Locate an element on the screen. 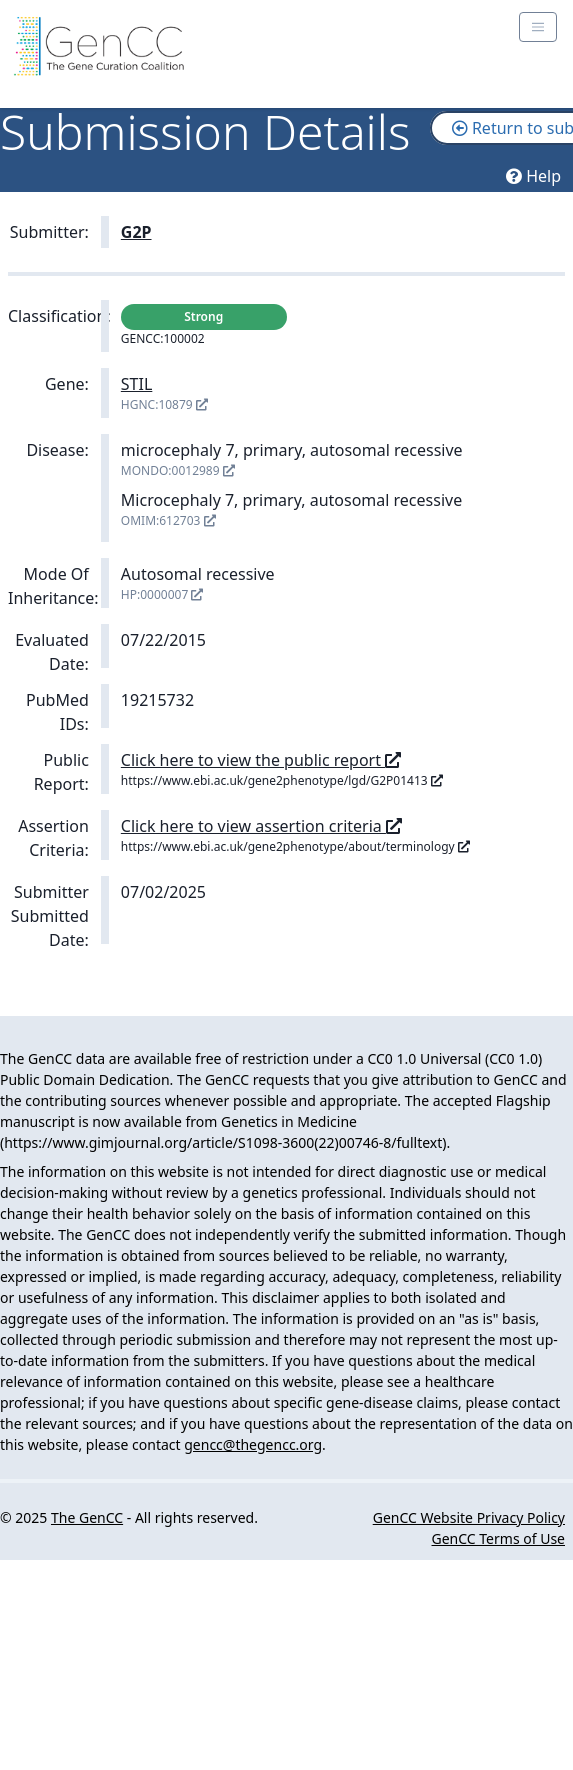 This screenshot has width=573, height=1770. MONDO:0012989 is located at coordinates (178, 470).